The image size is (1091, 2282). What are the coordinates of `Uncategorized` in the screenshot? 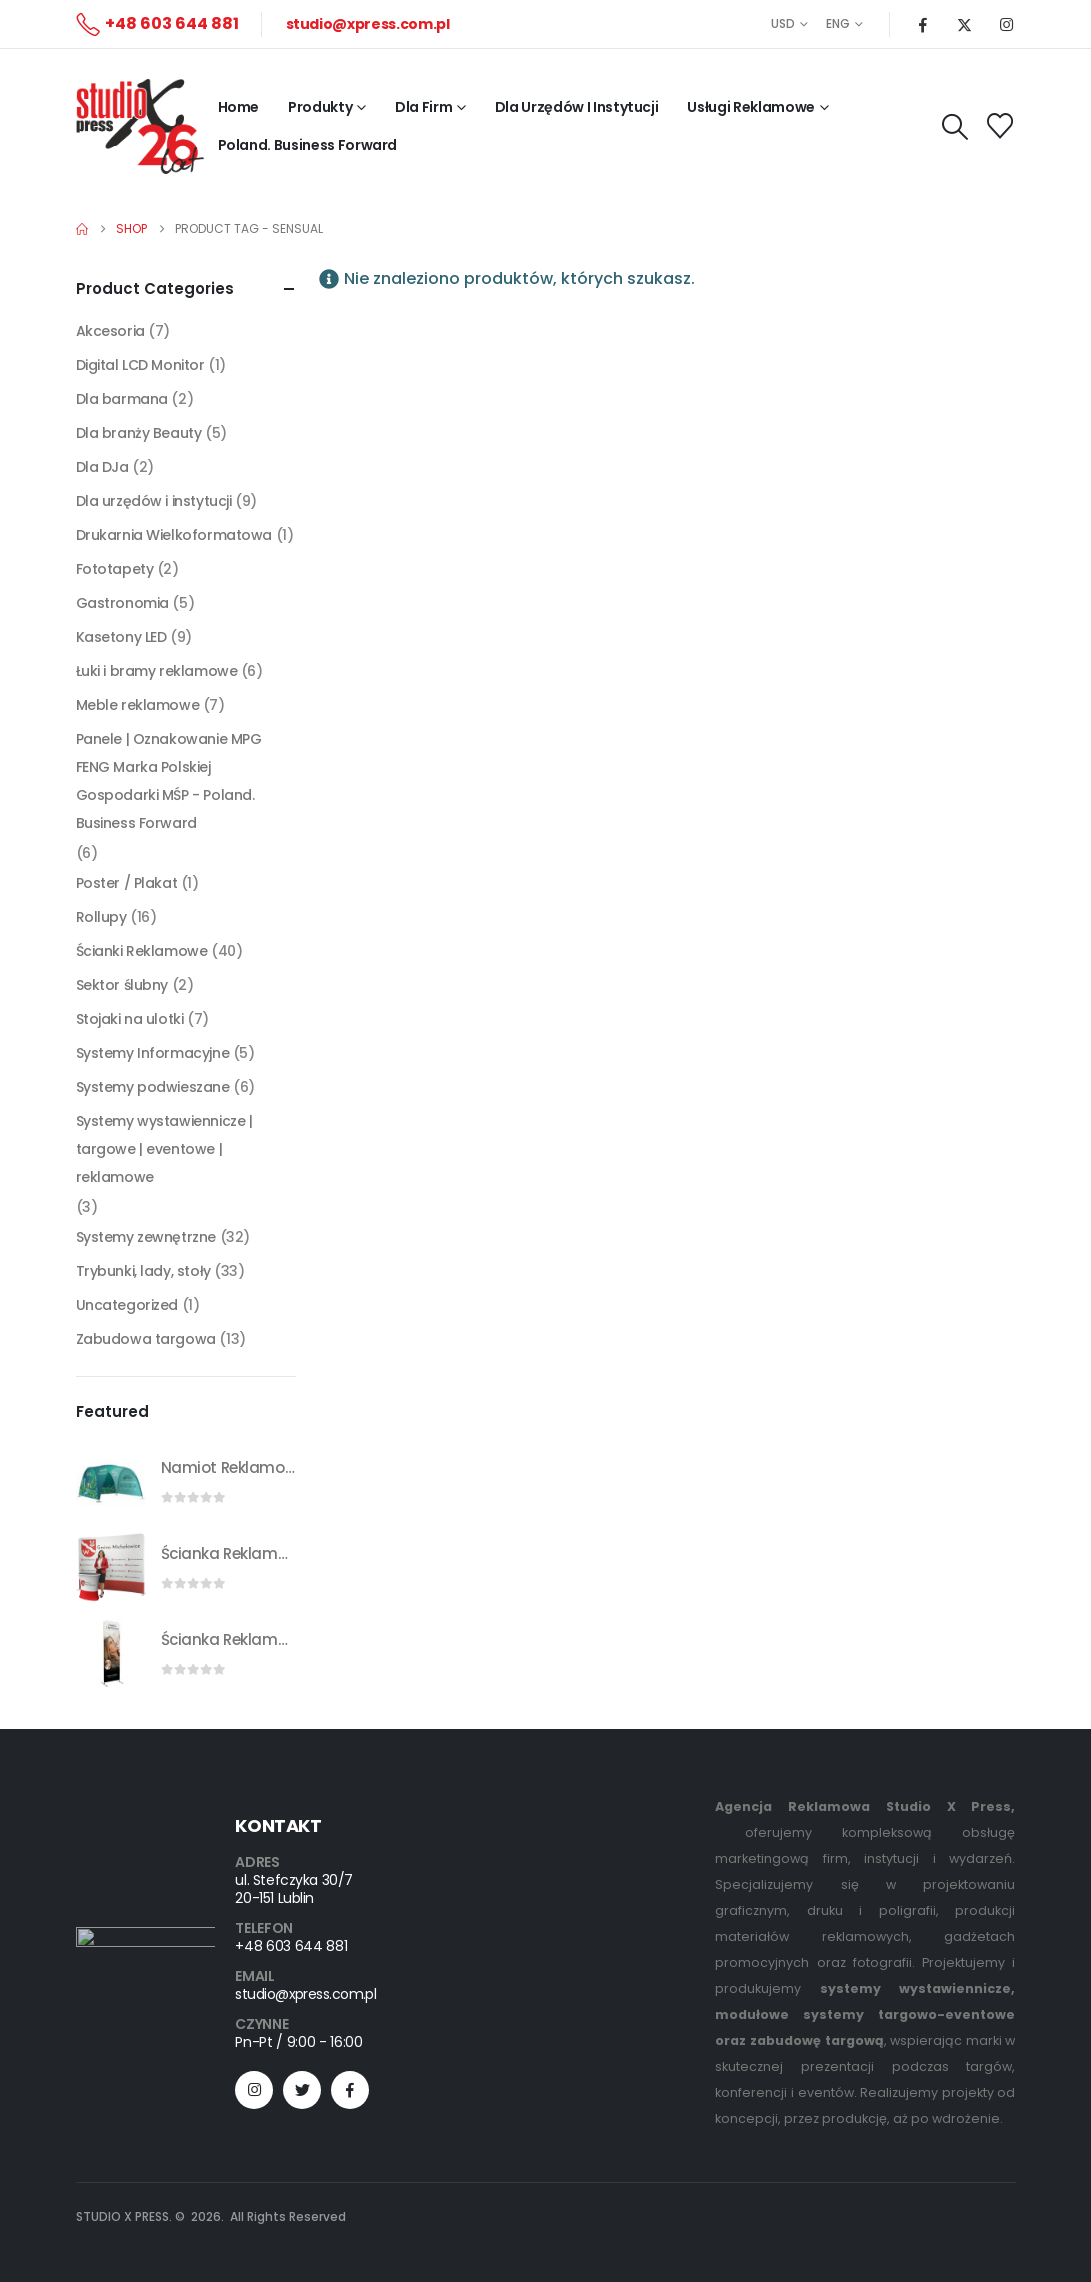 It's located at (127, 1305).